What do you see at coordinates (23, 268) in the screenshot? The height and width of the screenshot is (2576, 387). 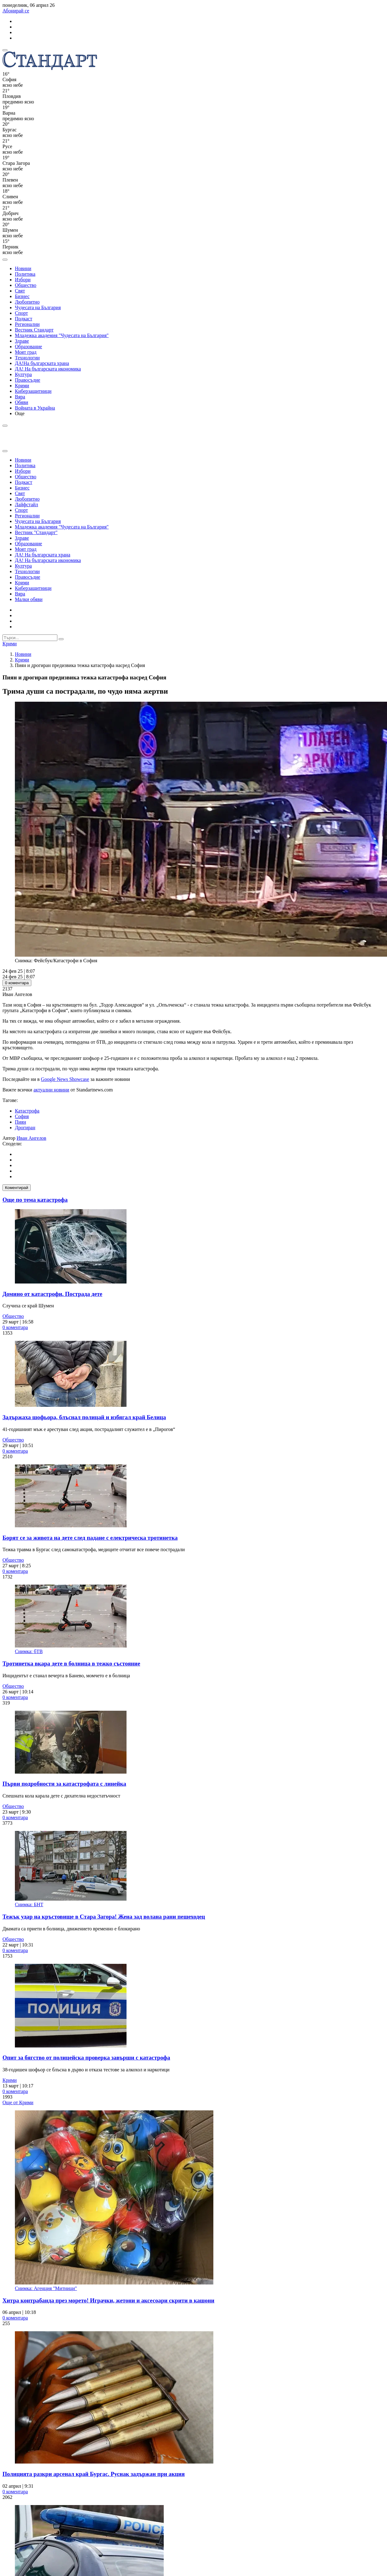 I see `Новини` at bounding box center [23, 268].